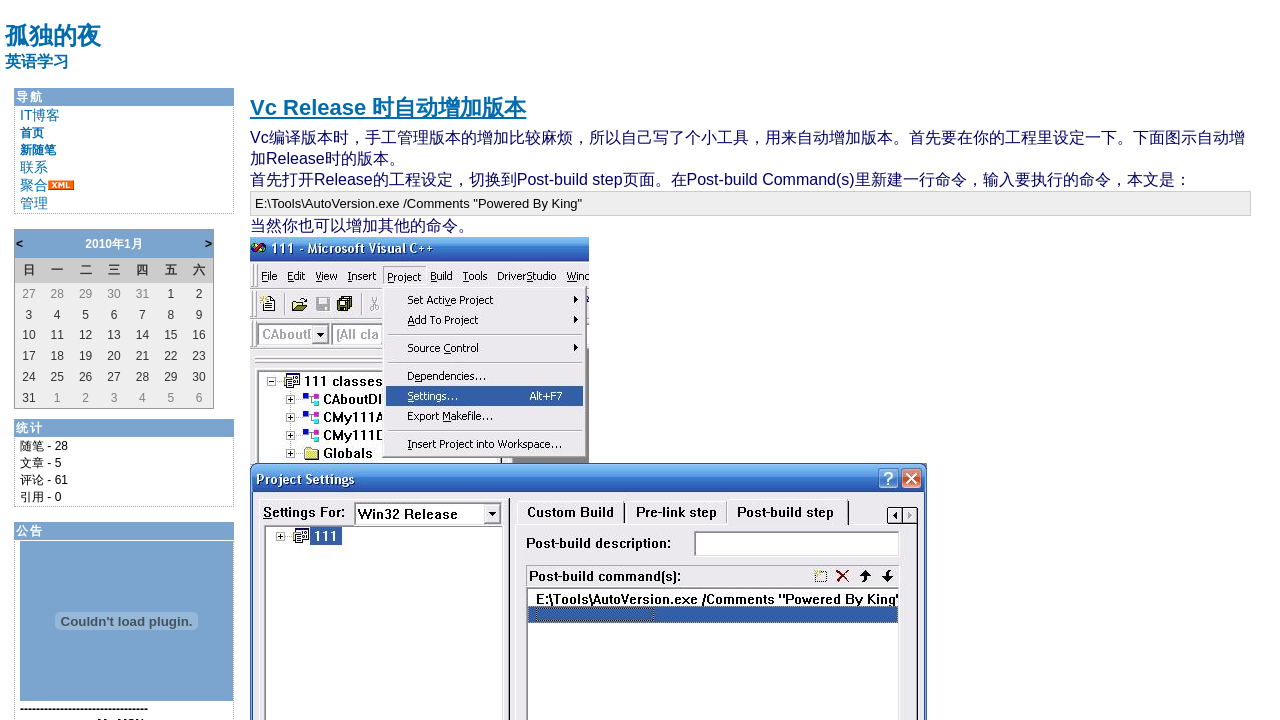 The height and width of the screenshot is (720, 1280). What do you see at coordinates (37, 61) in the screenshot?
I see `英语学习` at bounding box center [37, 61].